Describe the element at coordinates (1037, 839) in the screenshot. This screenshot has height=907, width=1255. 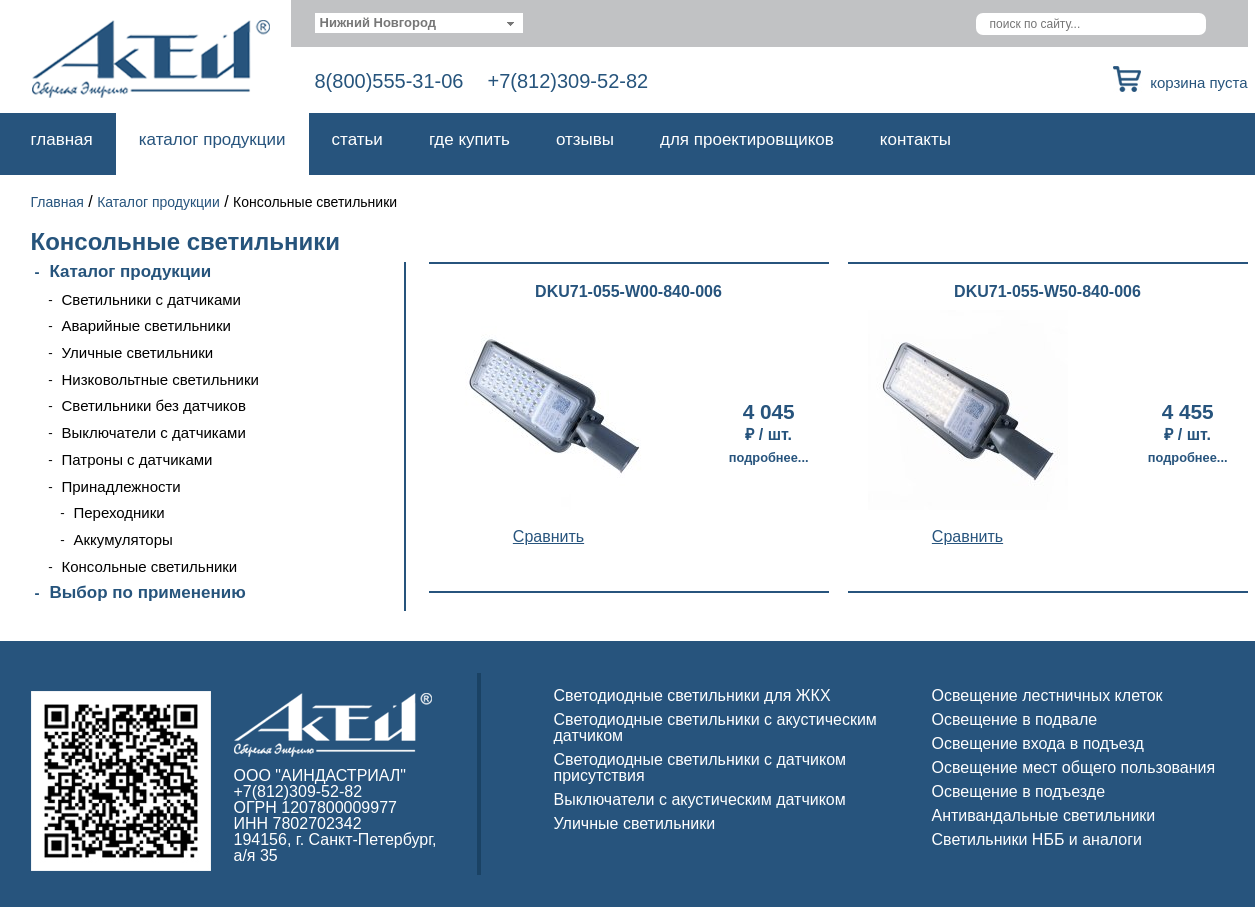
I see `Светильники НББ и аналоги` at that location.